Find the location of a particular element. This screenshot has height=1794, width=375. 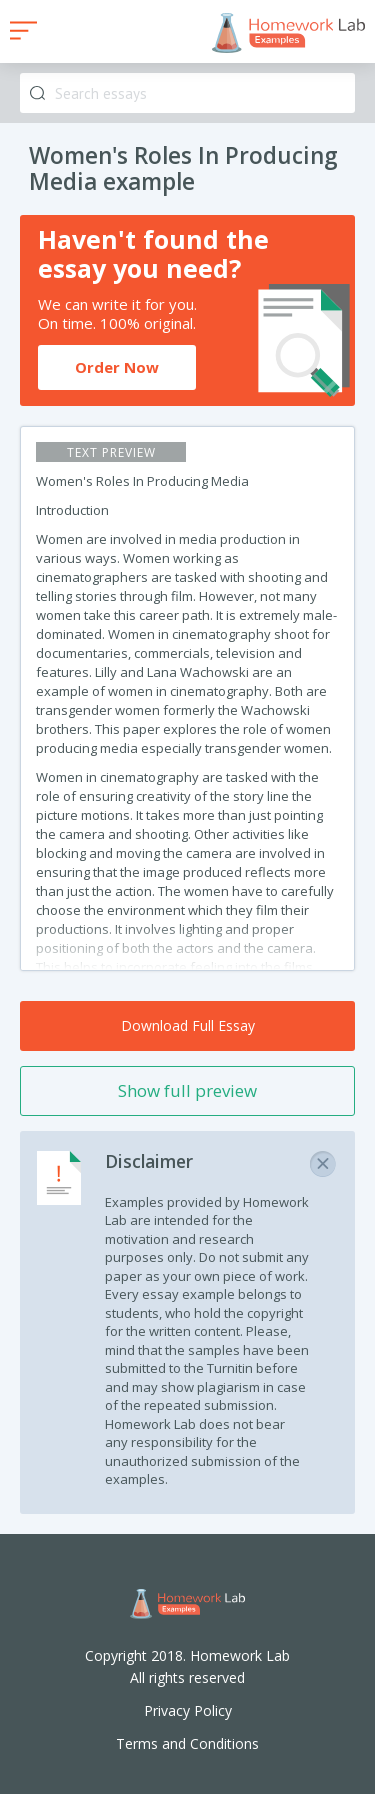

Privacy Policy is located at coordinates (188, 1710).